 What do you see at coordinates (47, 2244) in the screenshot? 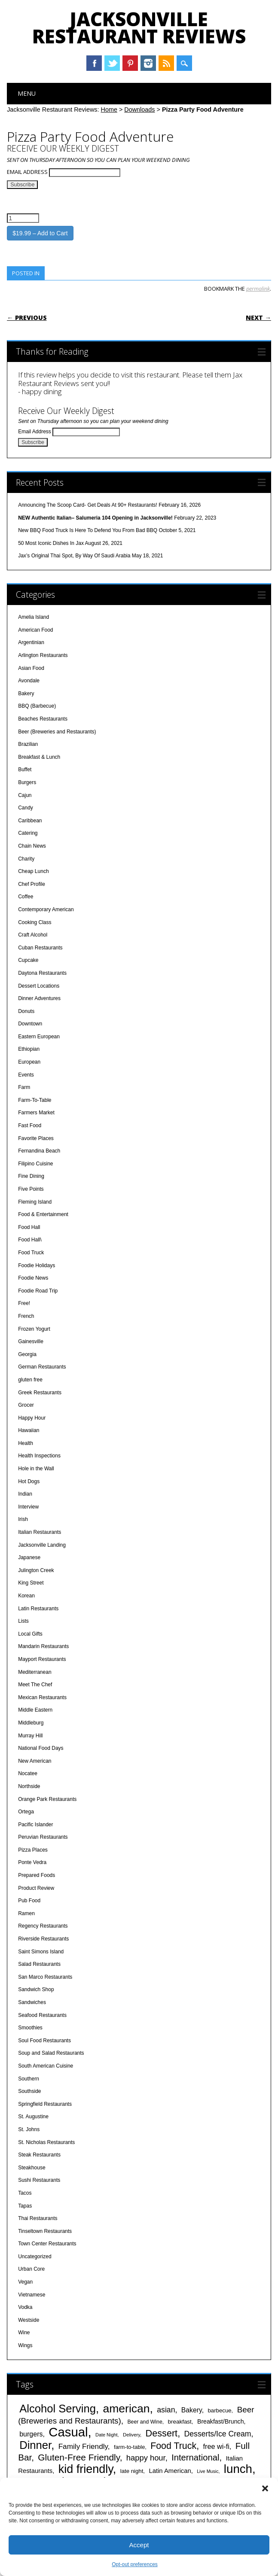
I see `Town Center Restaurants` at bounding box center [47, 2244].